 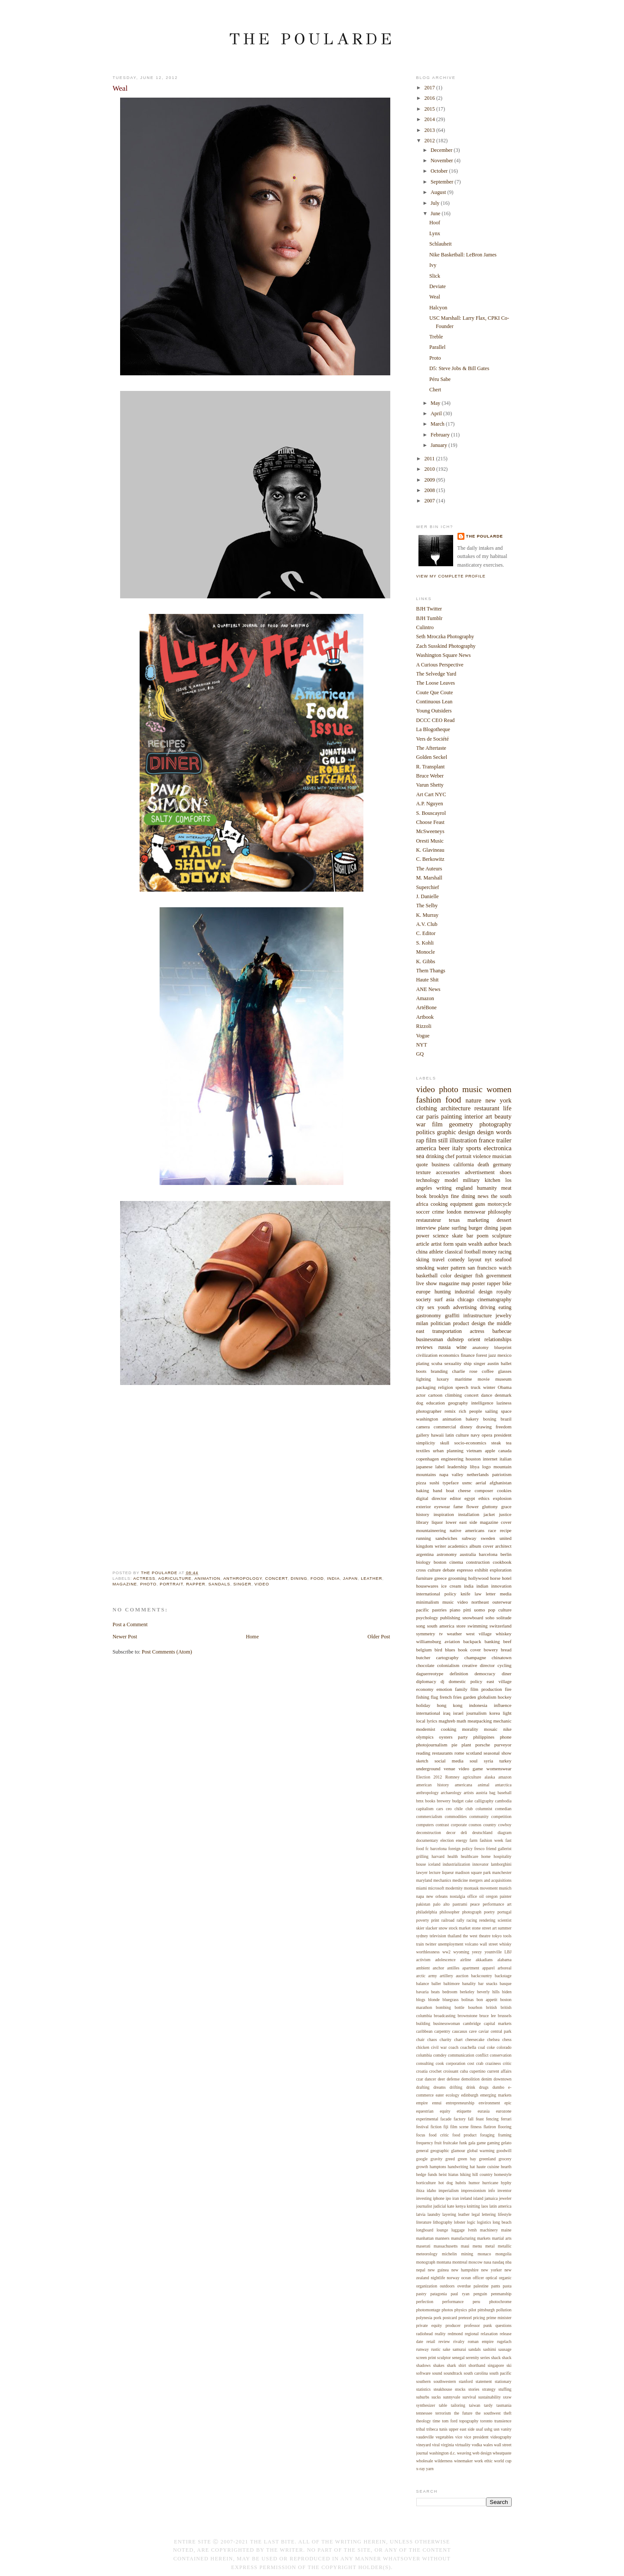 I want to click on January, so click(x=439, y=445).